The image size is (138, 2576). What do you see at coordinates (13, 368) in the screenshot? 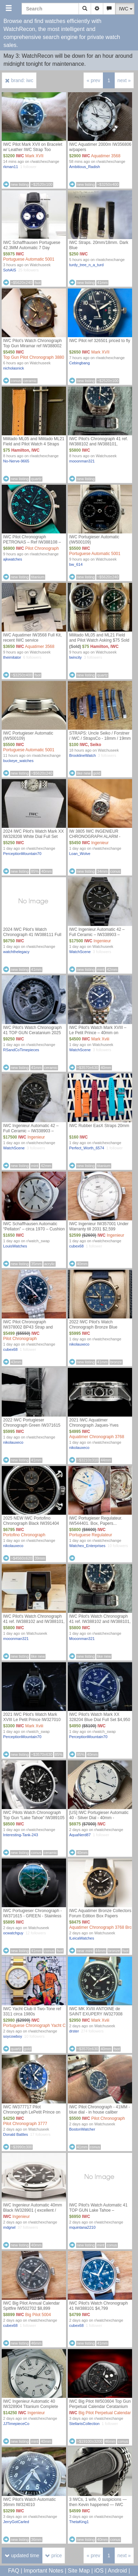
I see `nicholasnick` at bounding box center [13, 368].